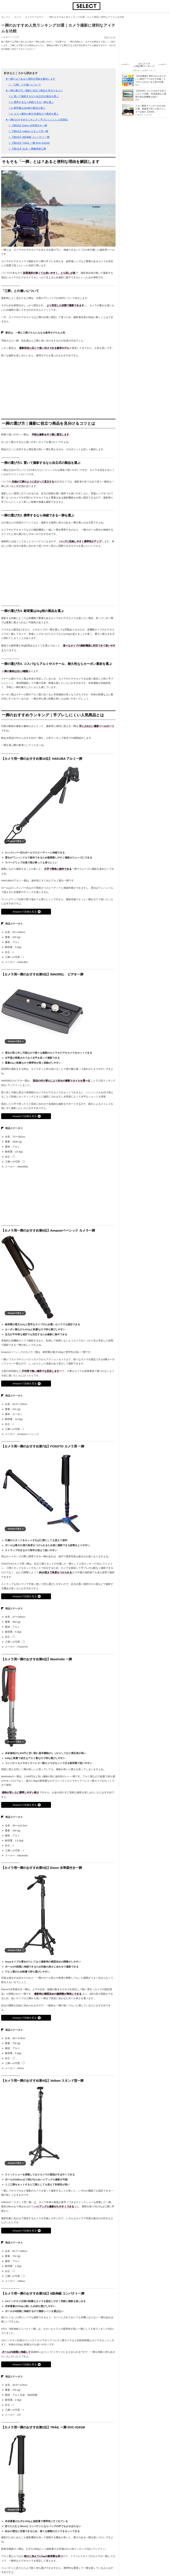  Describe the element at coordinates (5, 17) in the screenshot. I see `セレクト` at that location.